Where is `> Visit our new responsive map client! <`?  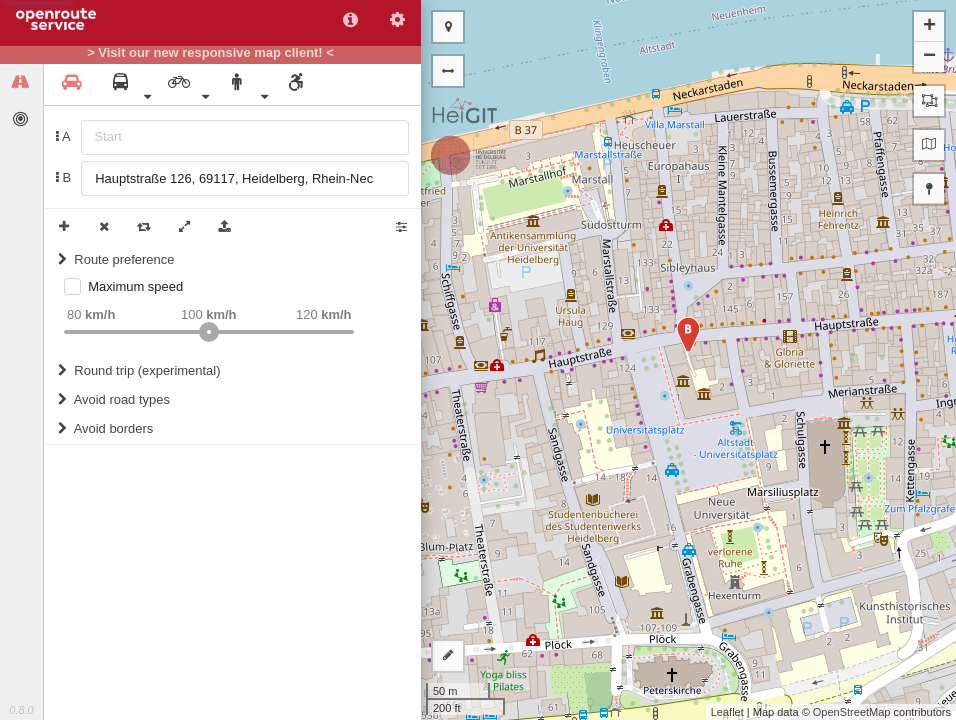 > Visit our new responsive map client! < is located at coordinates (210, 53).